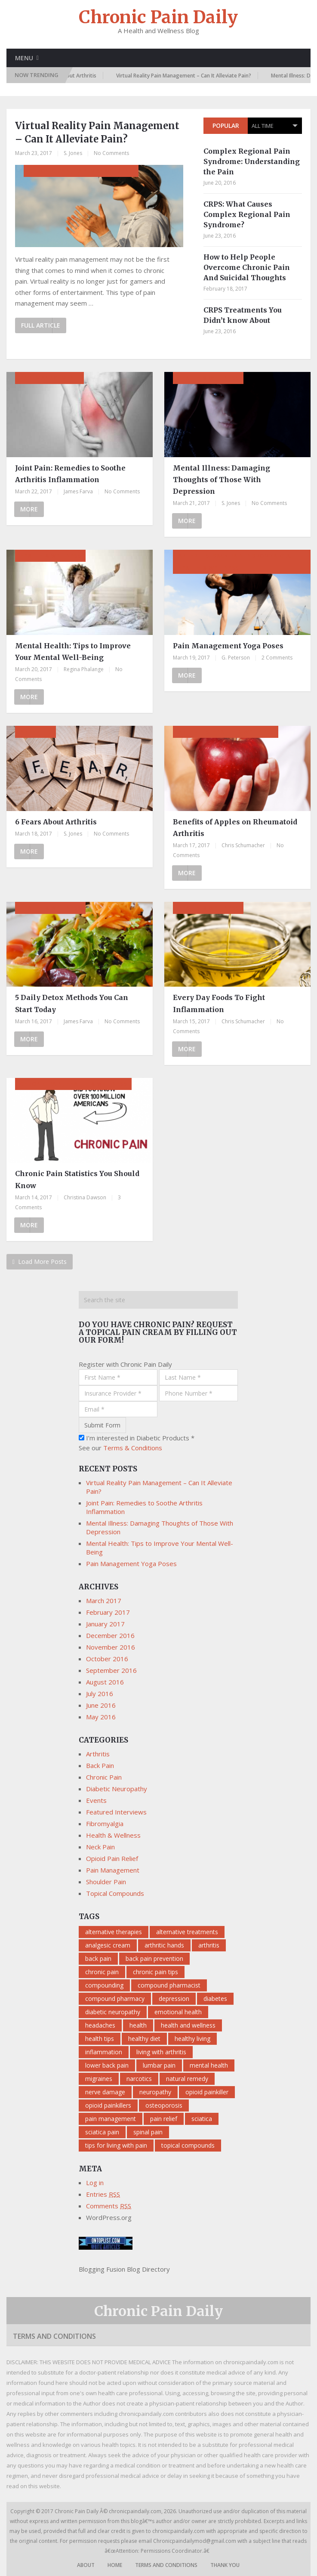  Describe the element at coordinates (155, 1972) in the screenshot. I see `chronic pain tips` at that location.